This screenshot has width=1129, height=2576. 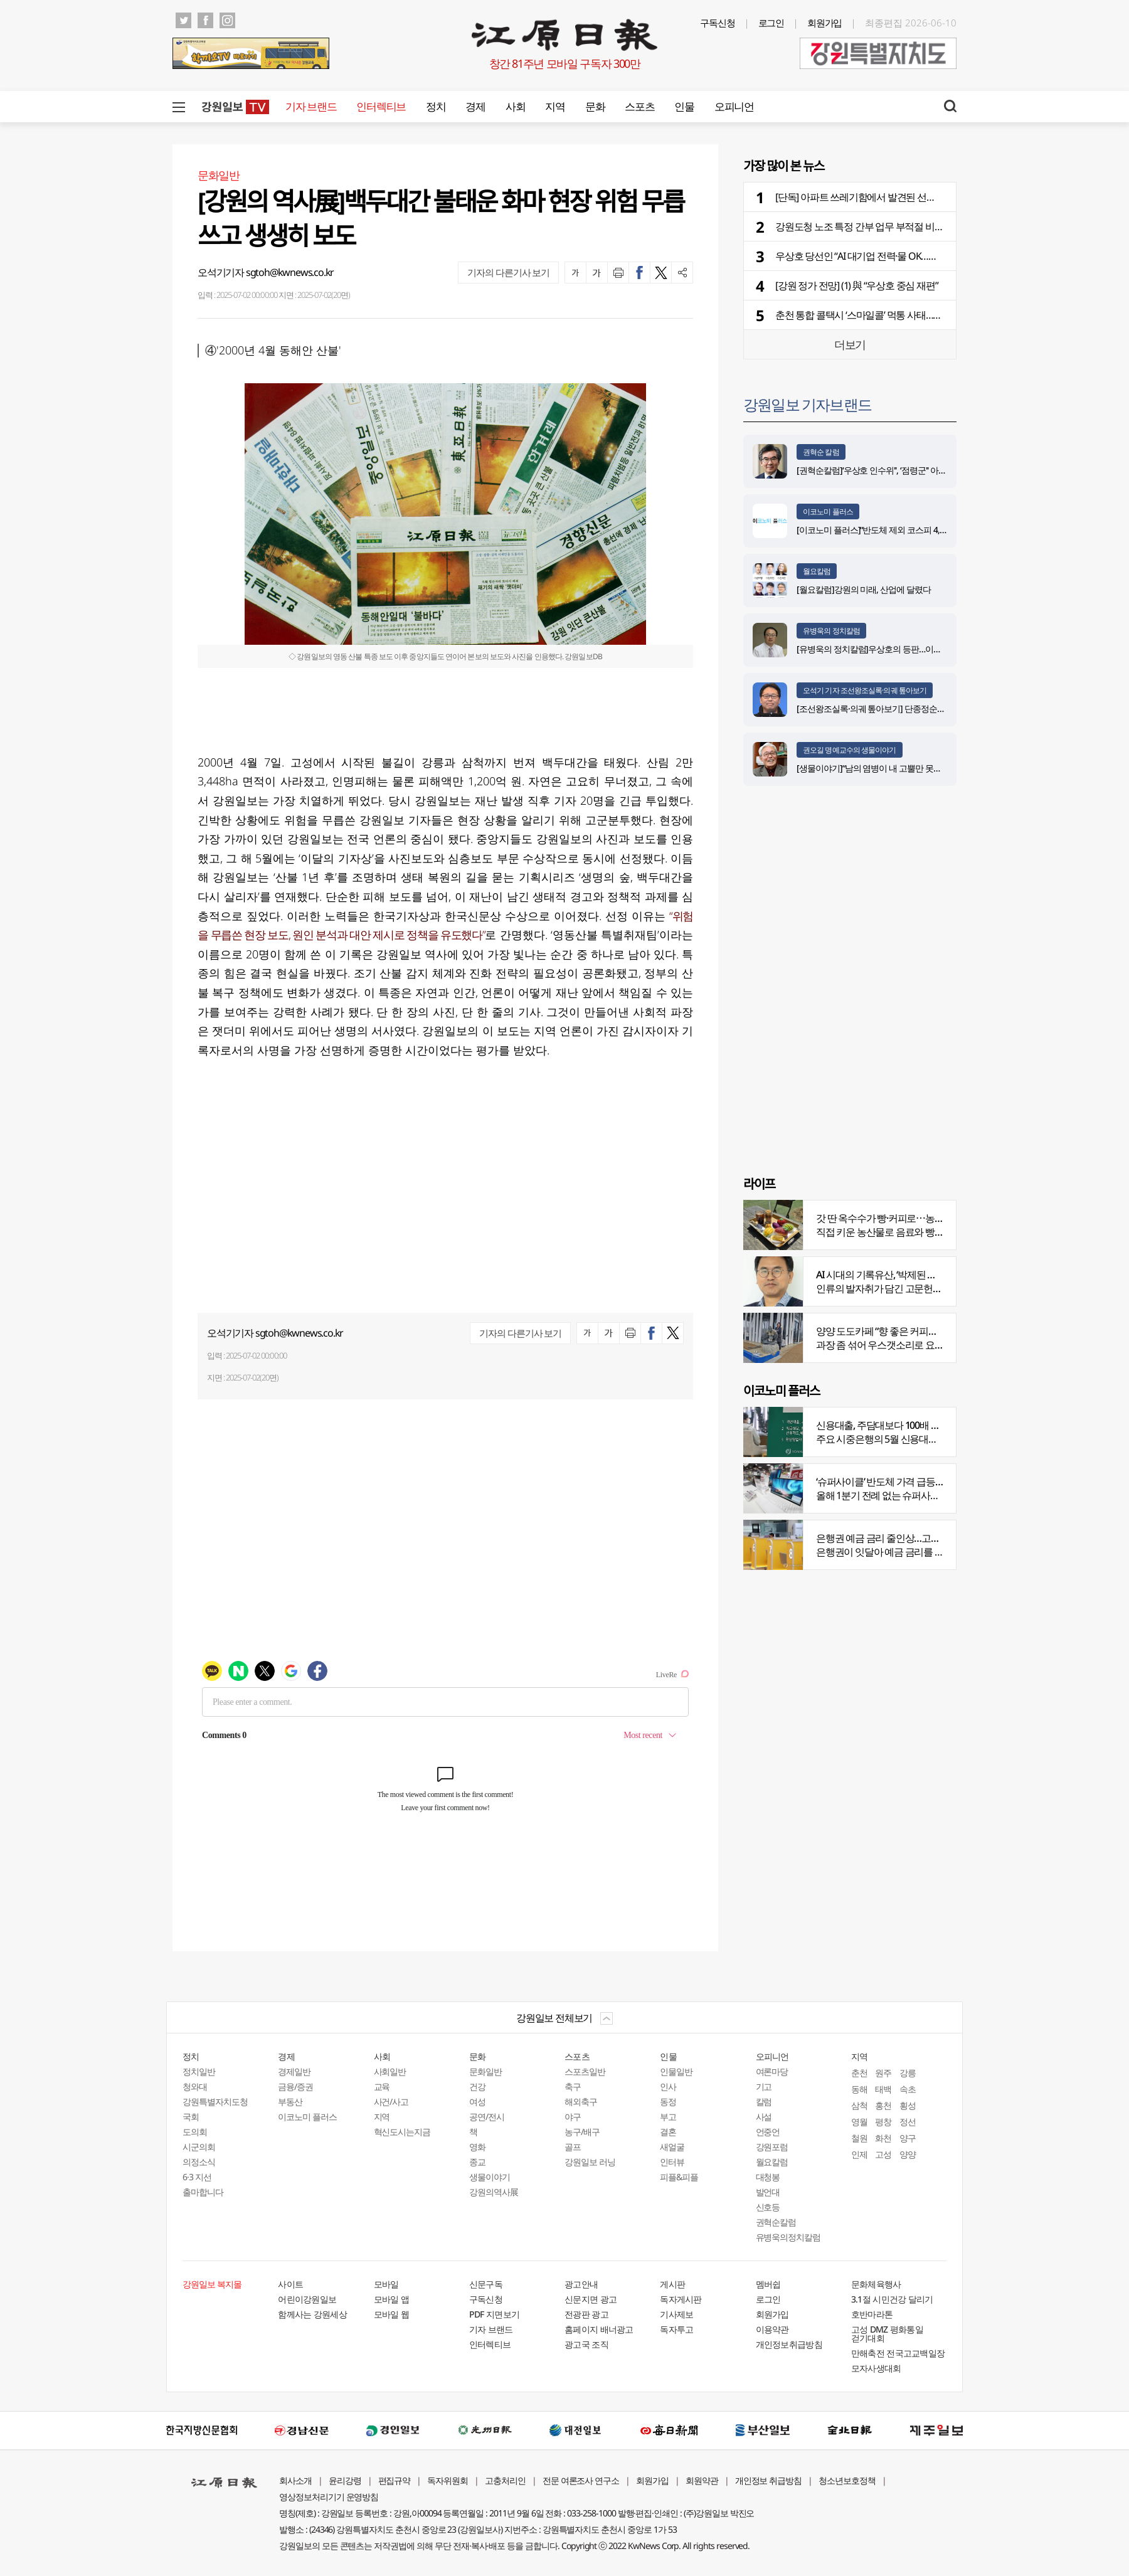 I want to click on 사회일반, so click(x=390, y=2071).